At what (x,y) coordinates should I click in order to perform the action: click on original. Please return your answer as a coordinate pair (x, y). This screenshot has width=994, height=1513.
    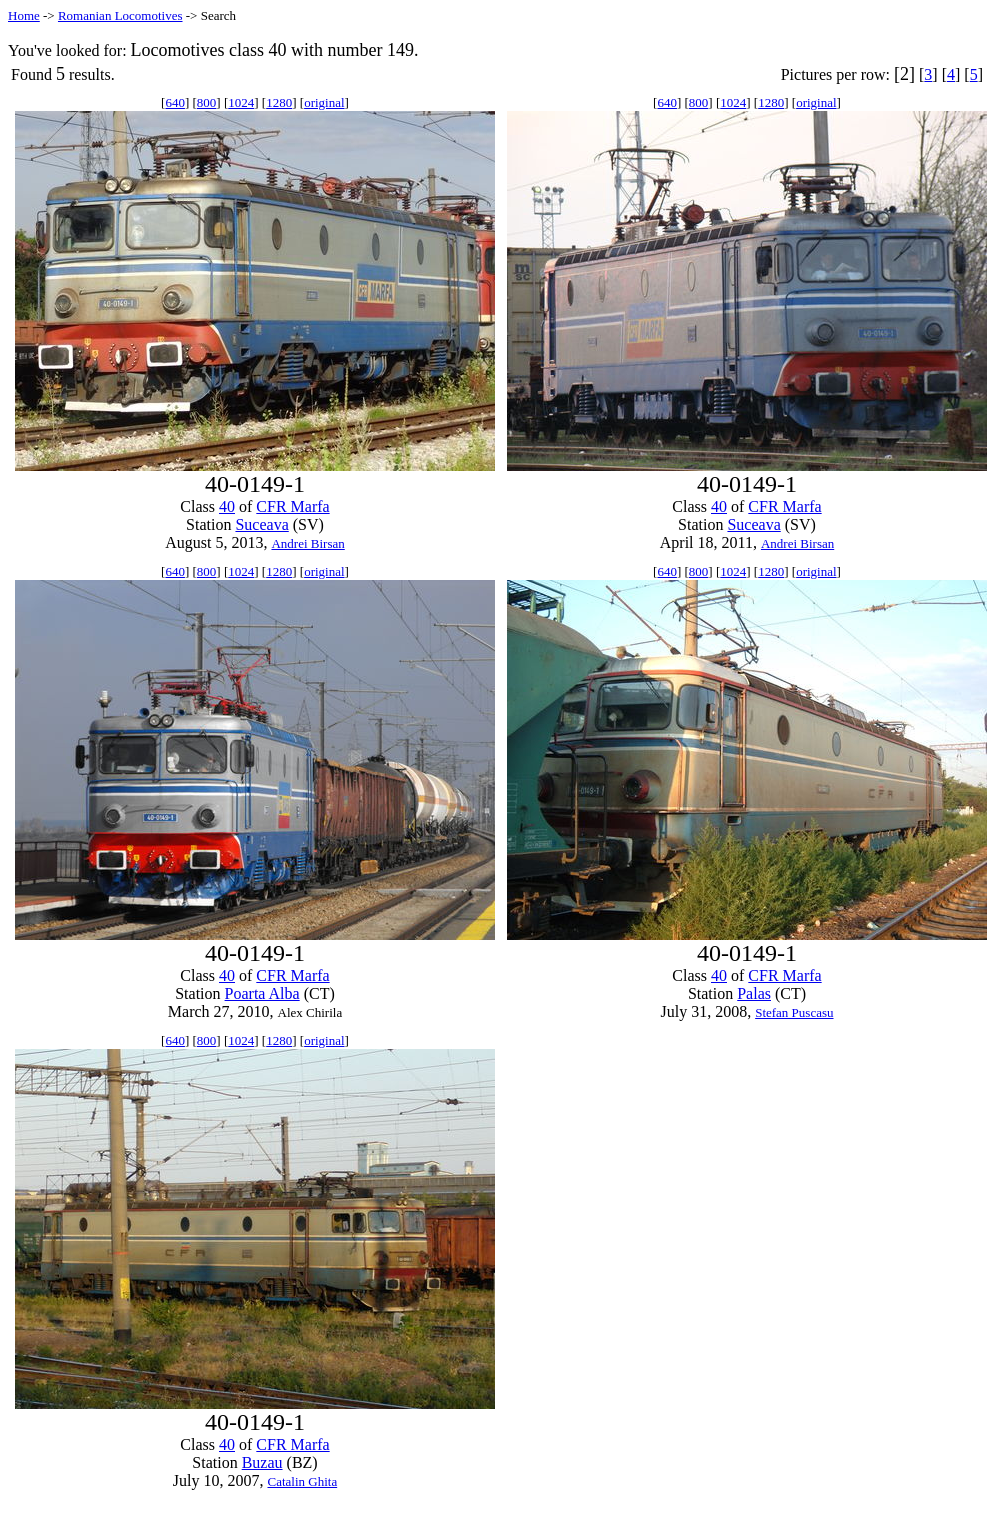
    Looking at the image, I should click on (324, 102).